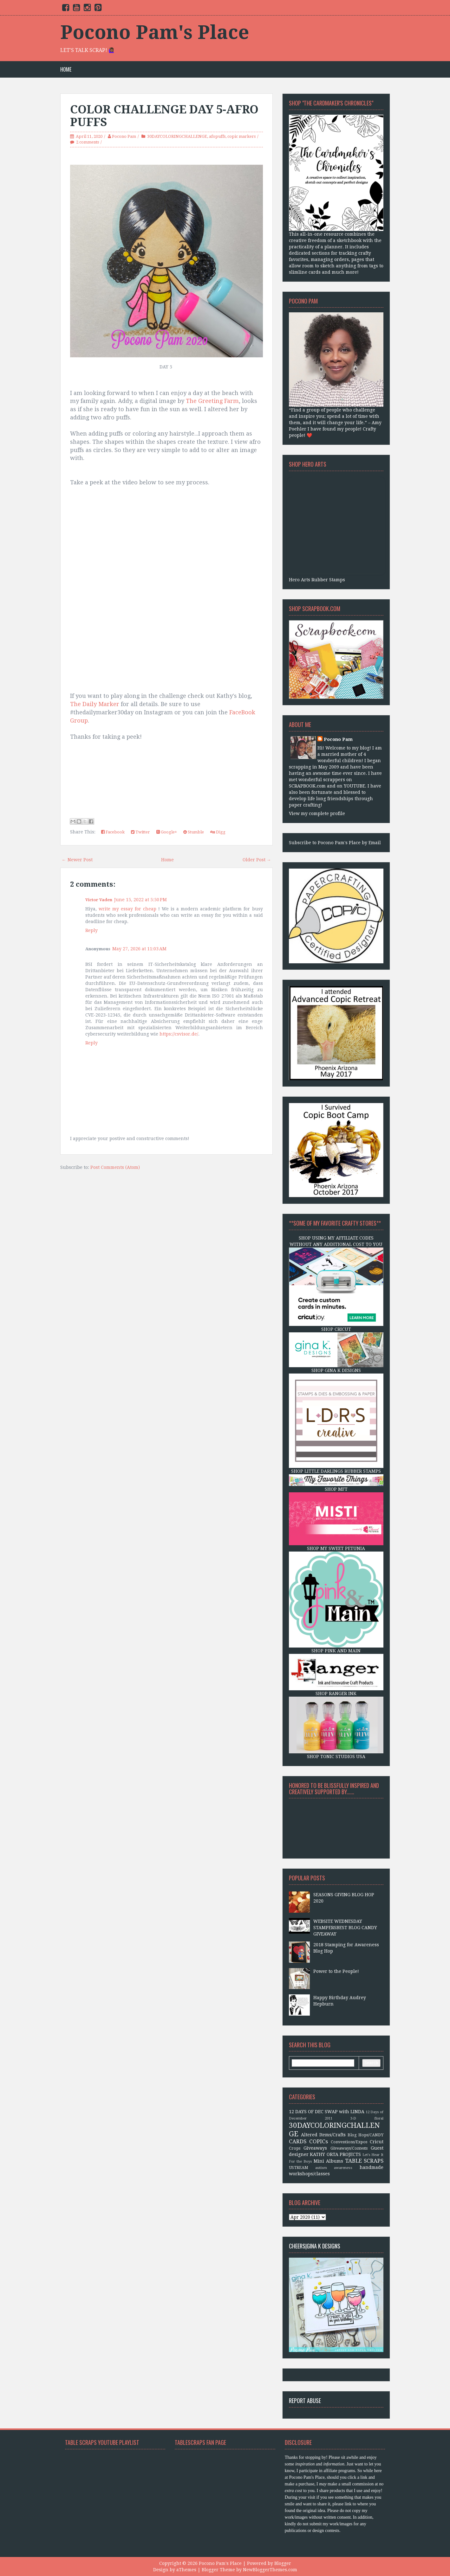 The image size is (450, 2576). Describe the element at coordinates (376, 2141) in the screenshot. I see `Cricut` at that location.